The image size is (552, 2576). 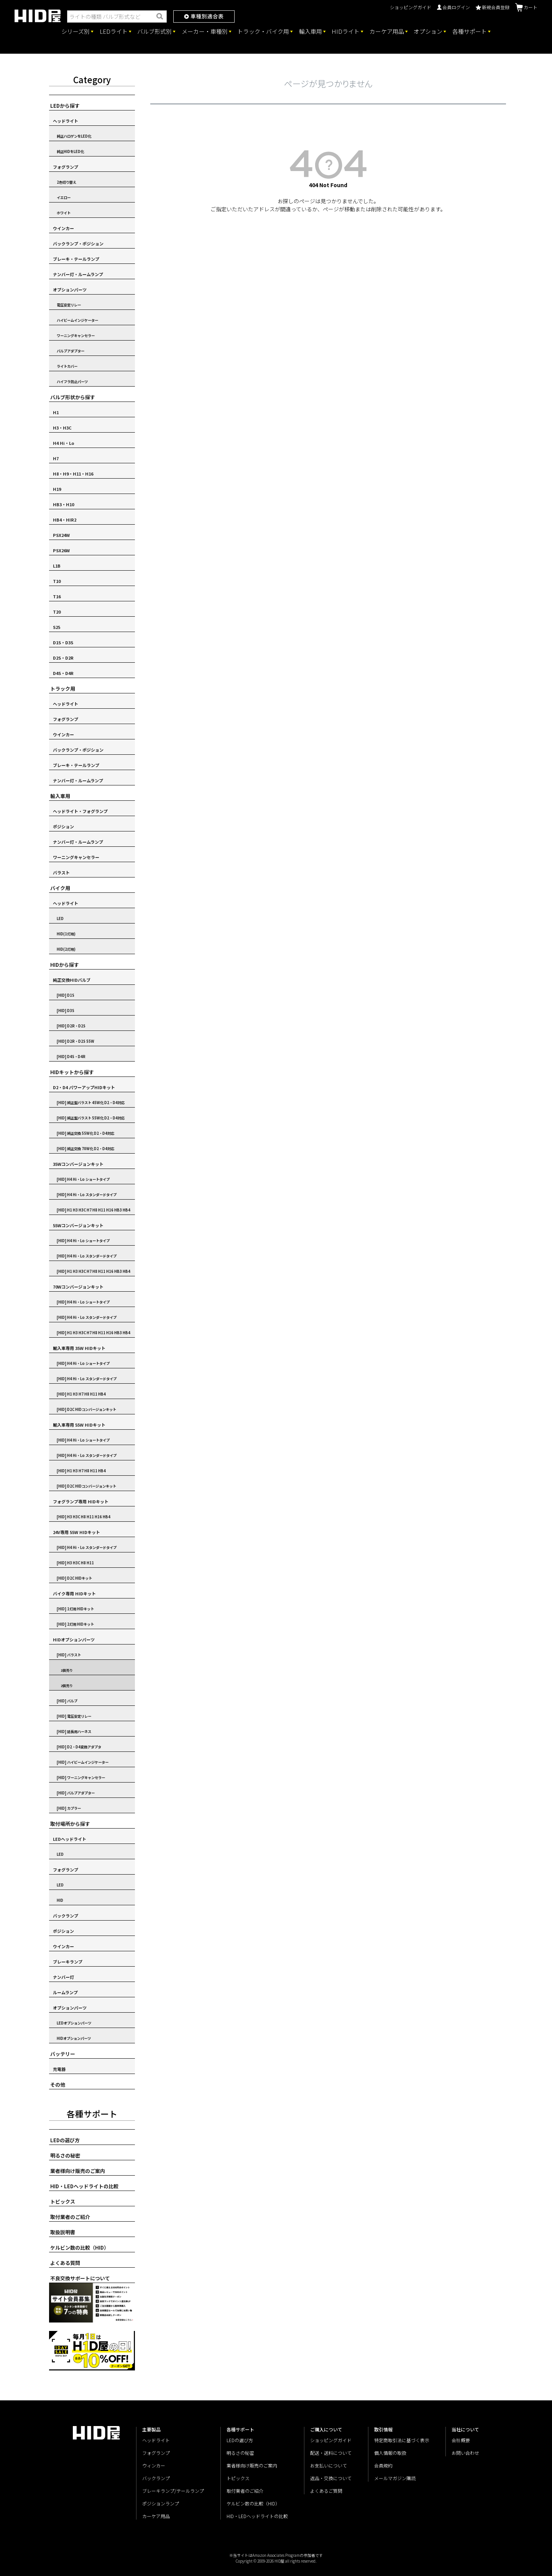 I want to click on 純正HIDをLED化, so click(x=70, y=151).